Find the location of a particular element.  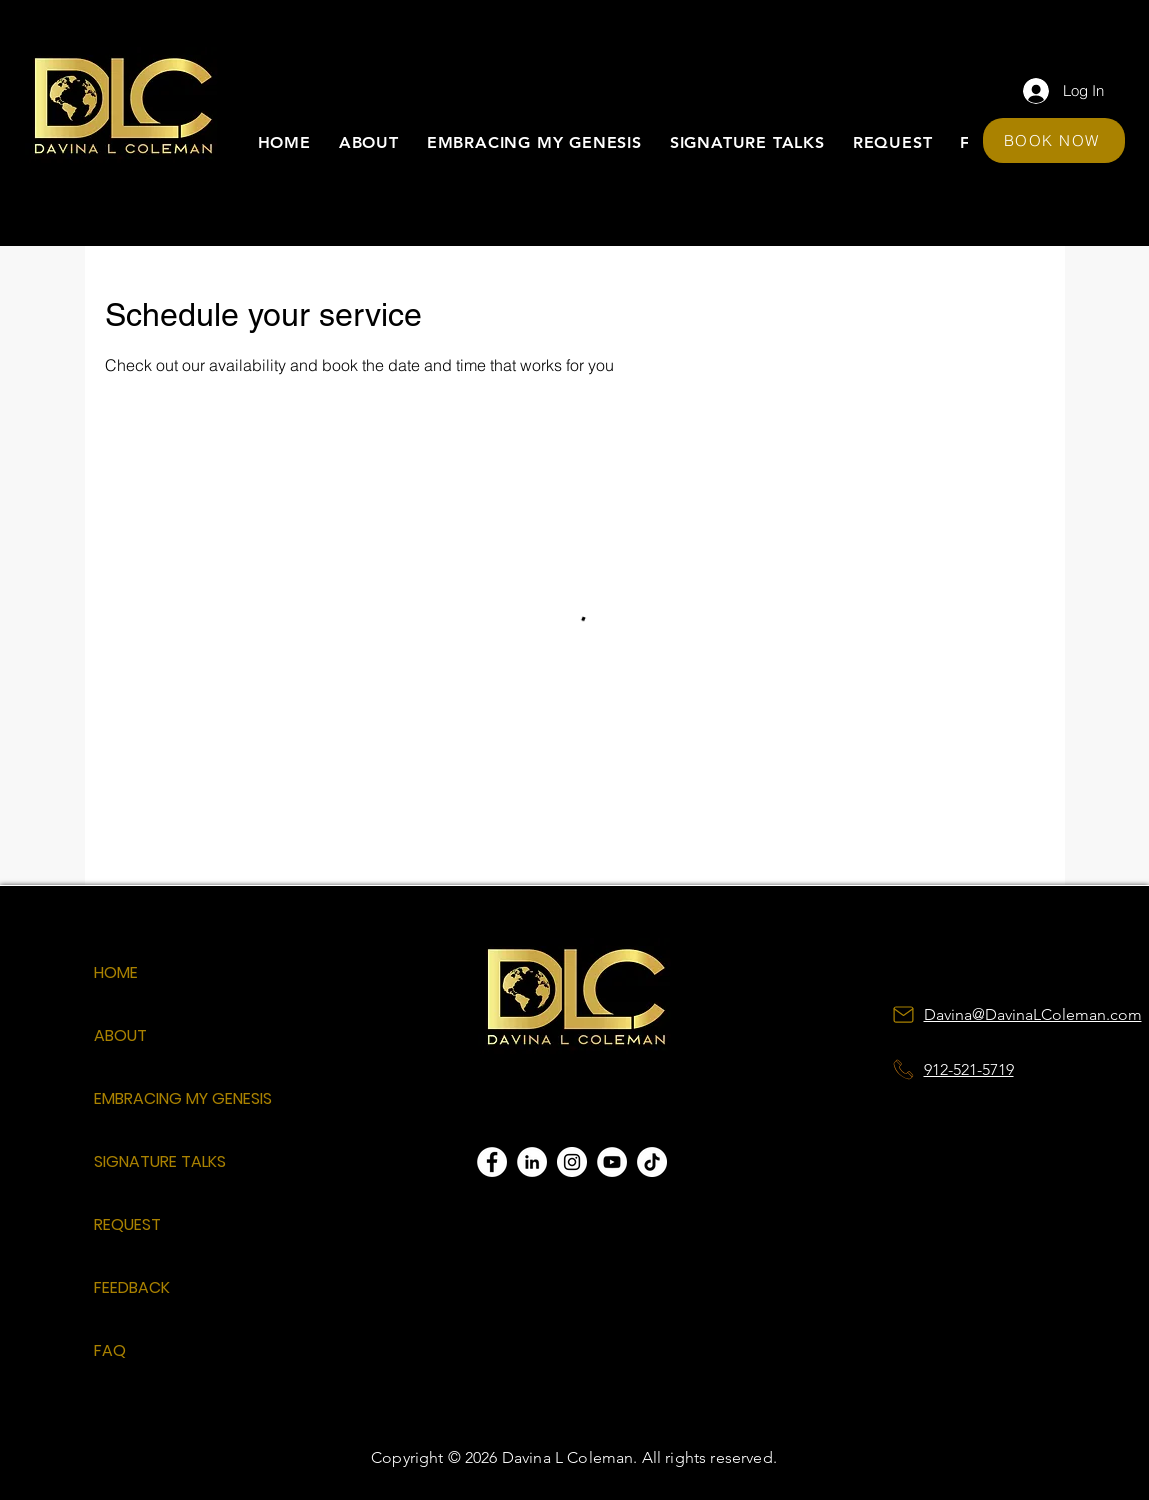

ABOUT is located at coordinates (120, 1035).